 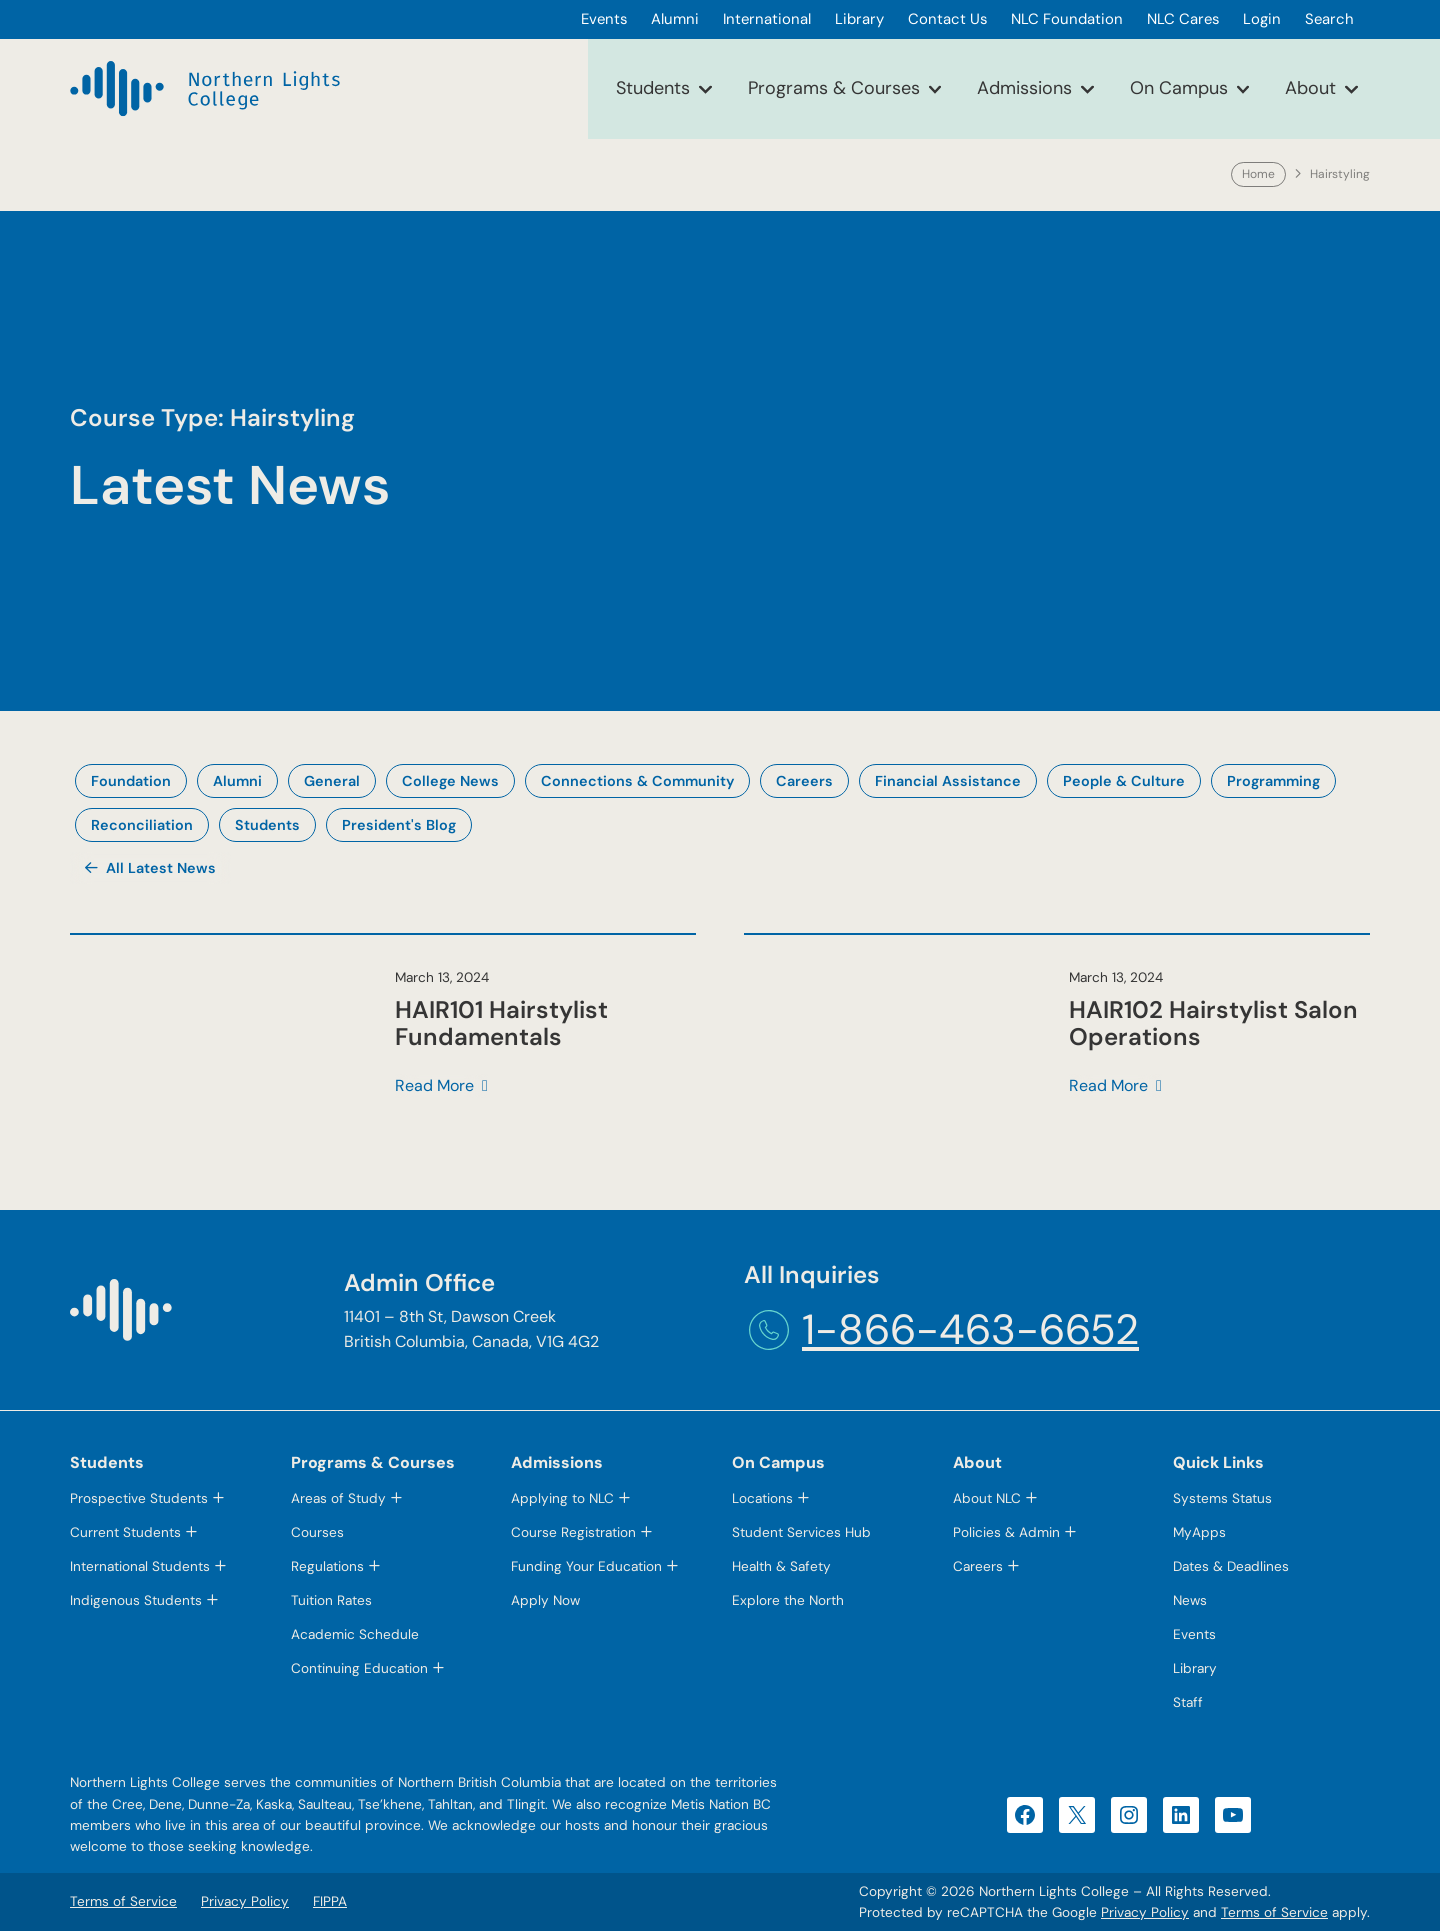 I want to click on Dates & Deadlines, so click(x=1231, y=1566).